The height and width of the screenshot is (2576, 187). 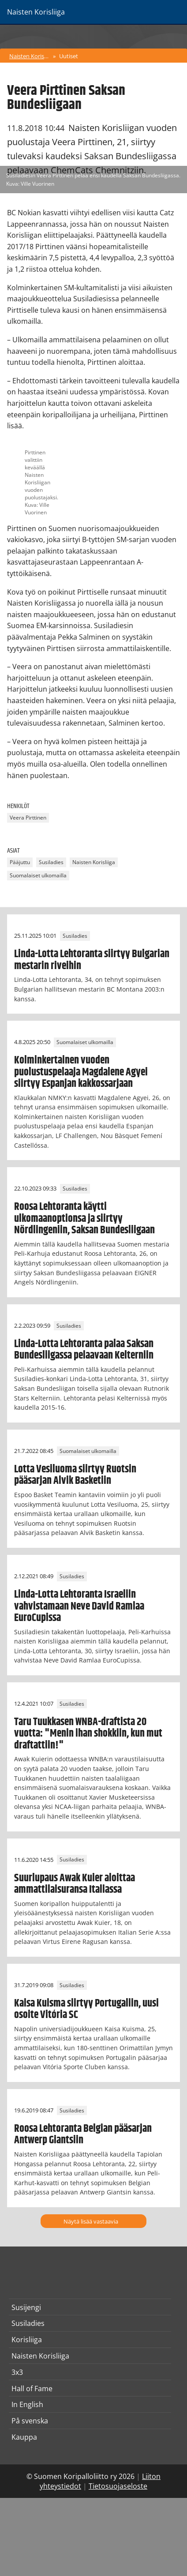 What do you see at coordinates (30, 56) in the screenshot?
I see `Naisten Korisliiga` at bounding box center [30, 56].